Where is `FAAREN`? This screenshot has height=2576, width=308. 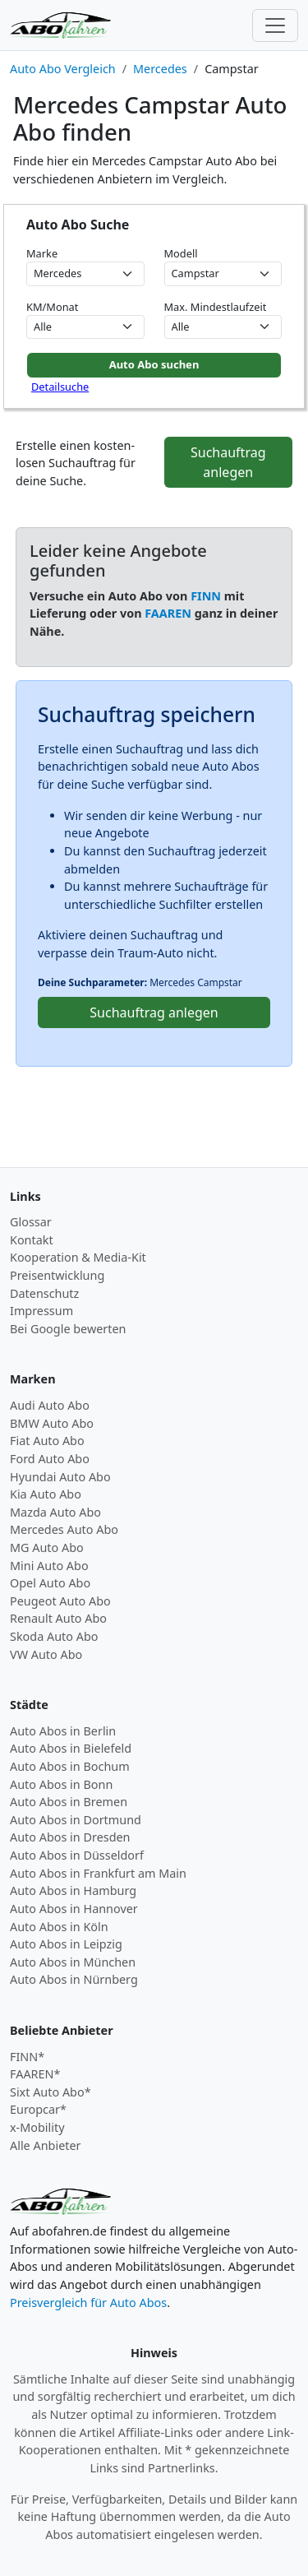
FAAREN is located at coordinates (168, 613).